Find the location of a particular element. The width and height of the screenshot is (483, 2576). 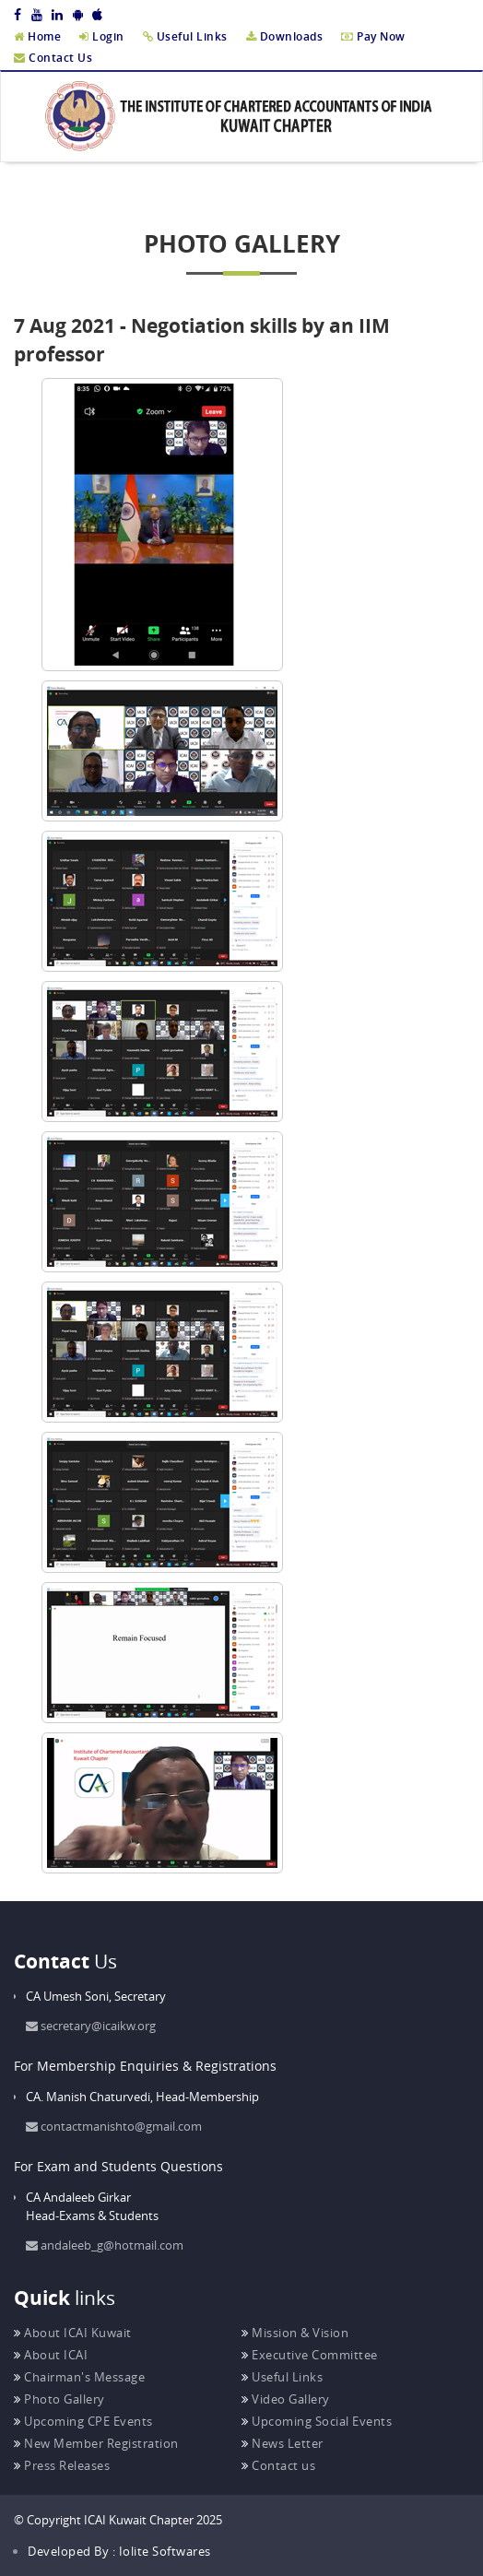

About ICAI is located at coordinates (51, 2354).